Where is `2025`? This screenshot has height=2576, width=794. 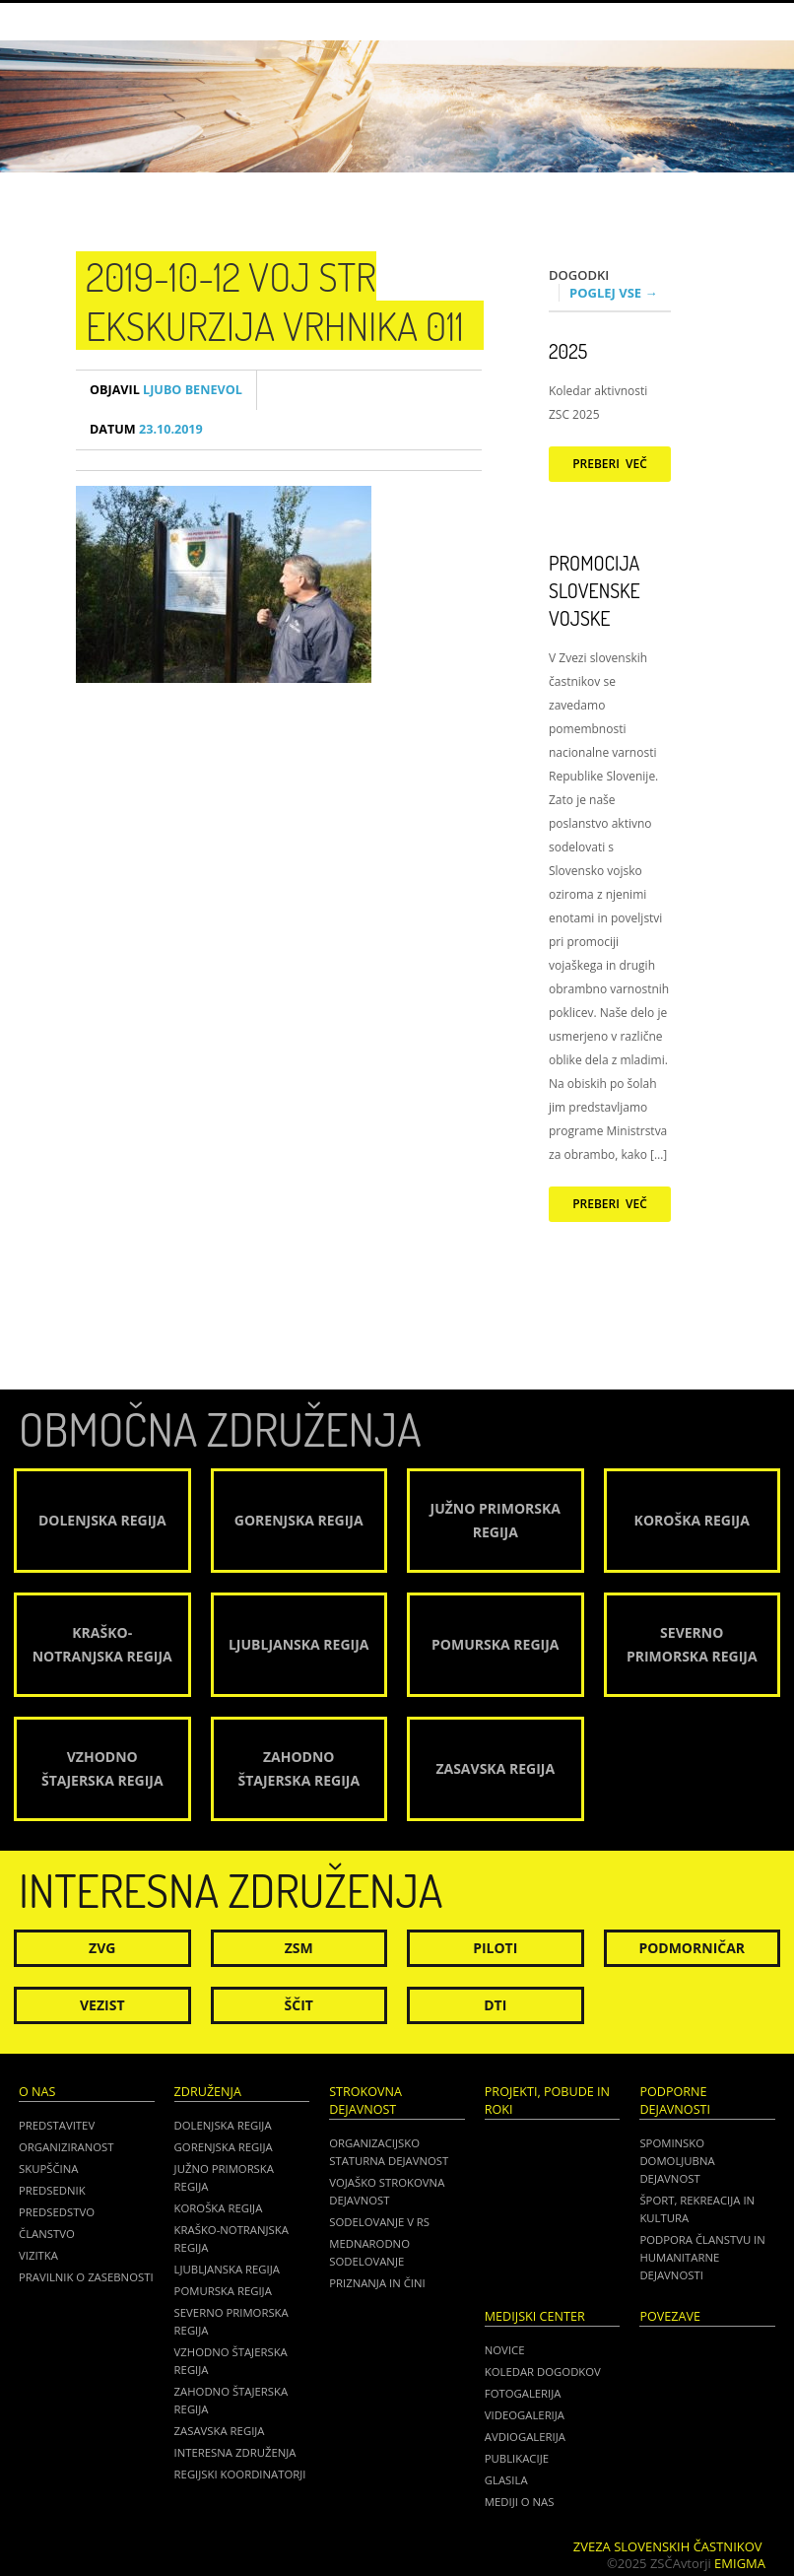
2025 is located at coordinates (568, 351).